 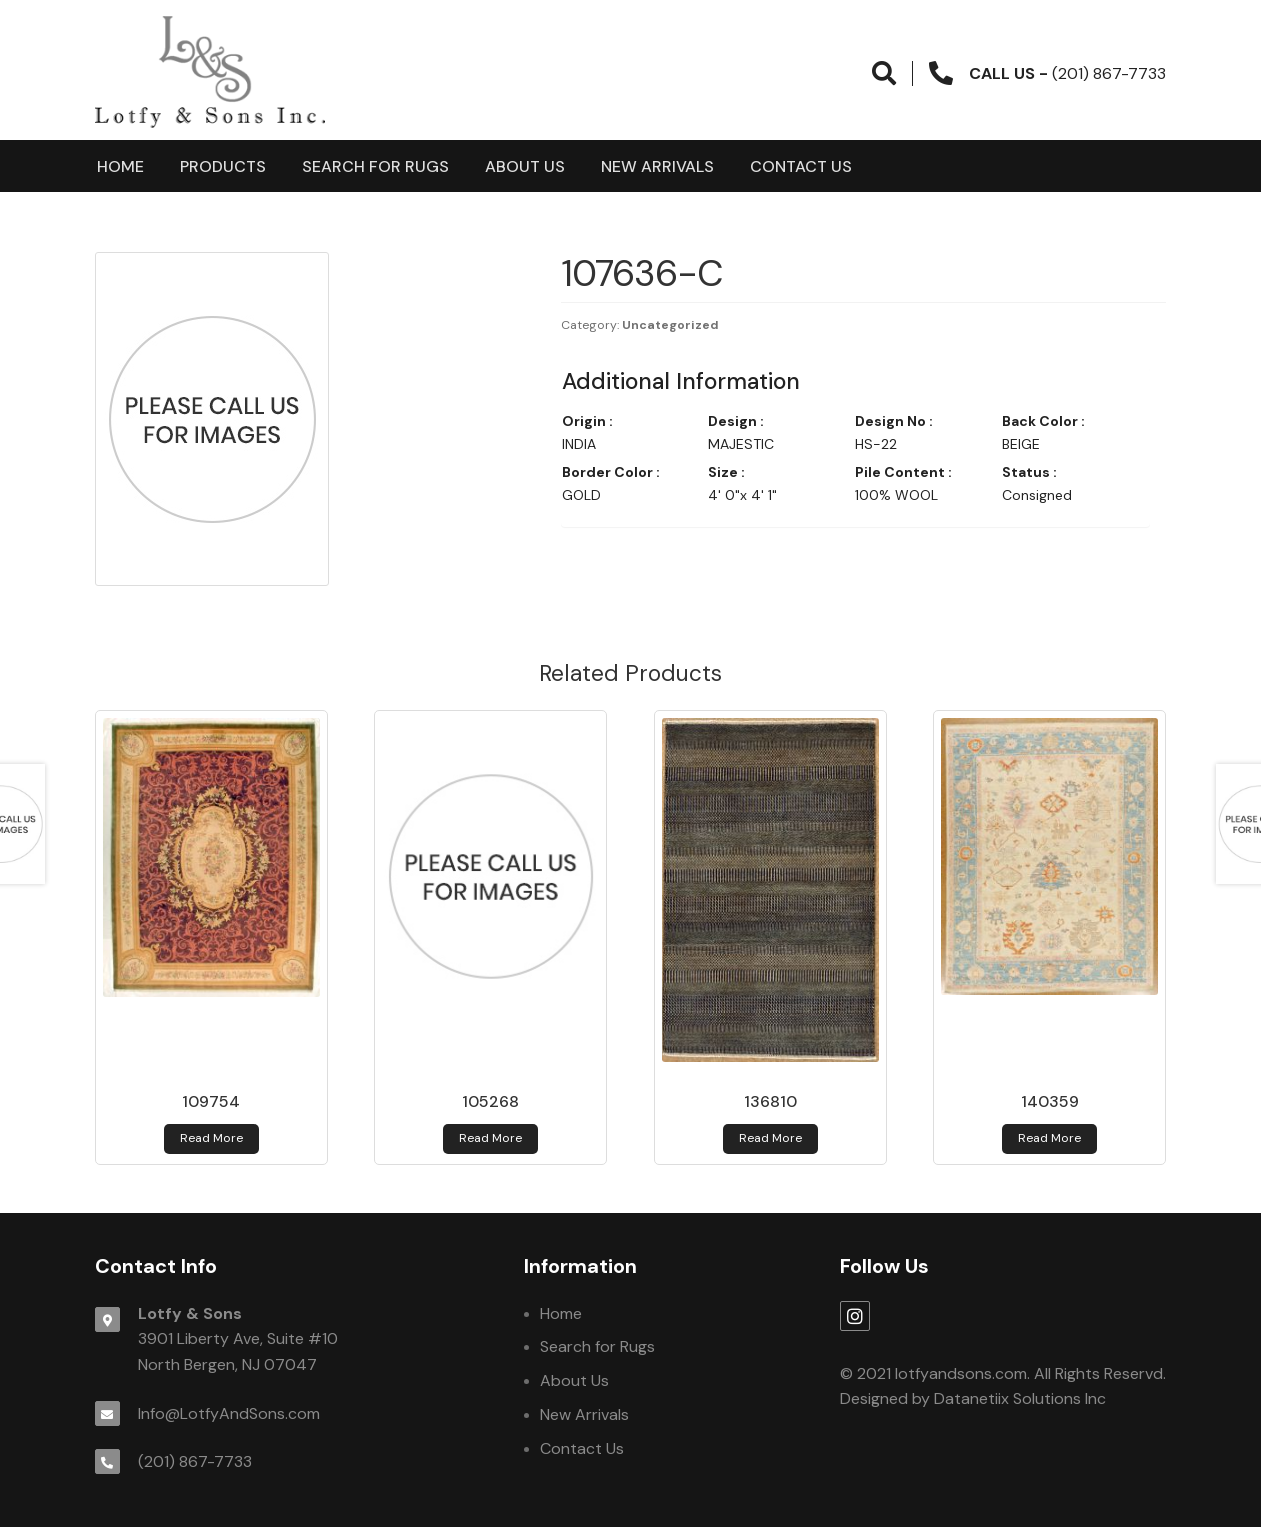 I want to click on Contact Us, so click(x=801, y=166).